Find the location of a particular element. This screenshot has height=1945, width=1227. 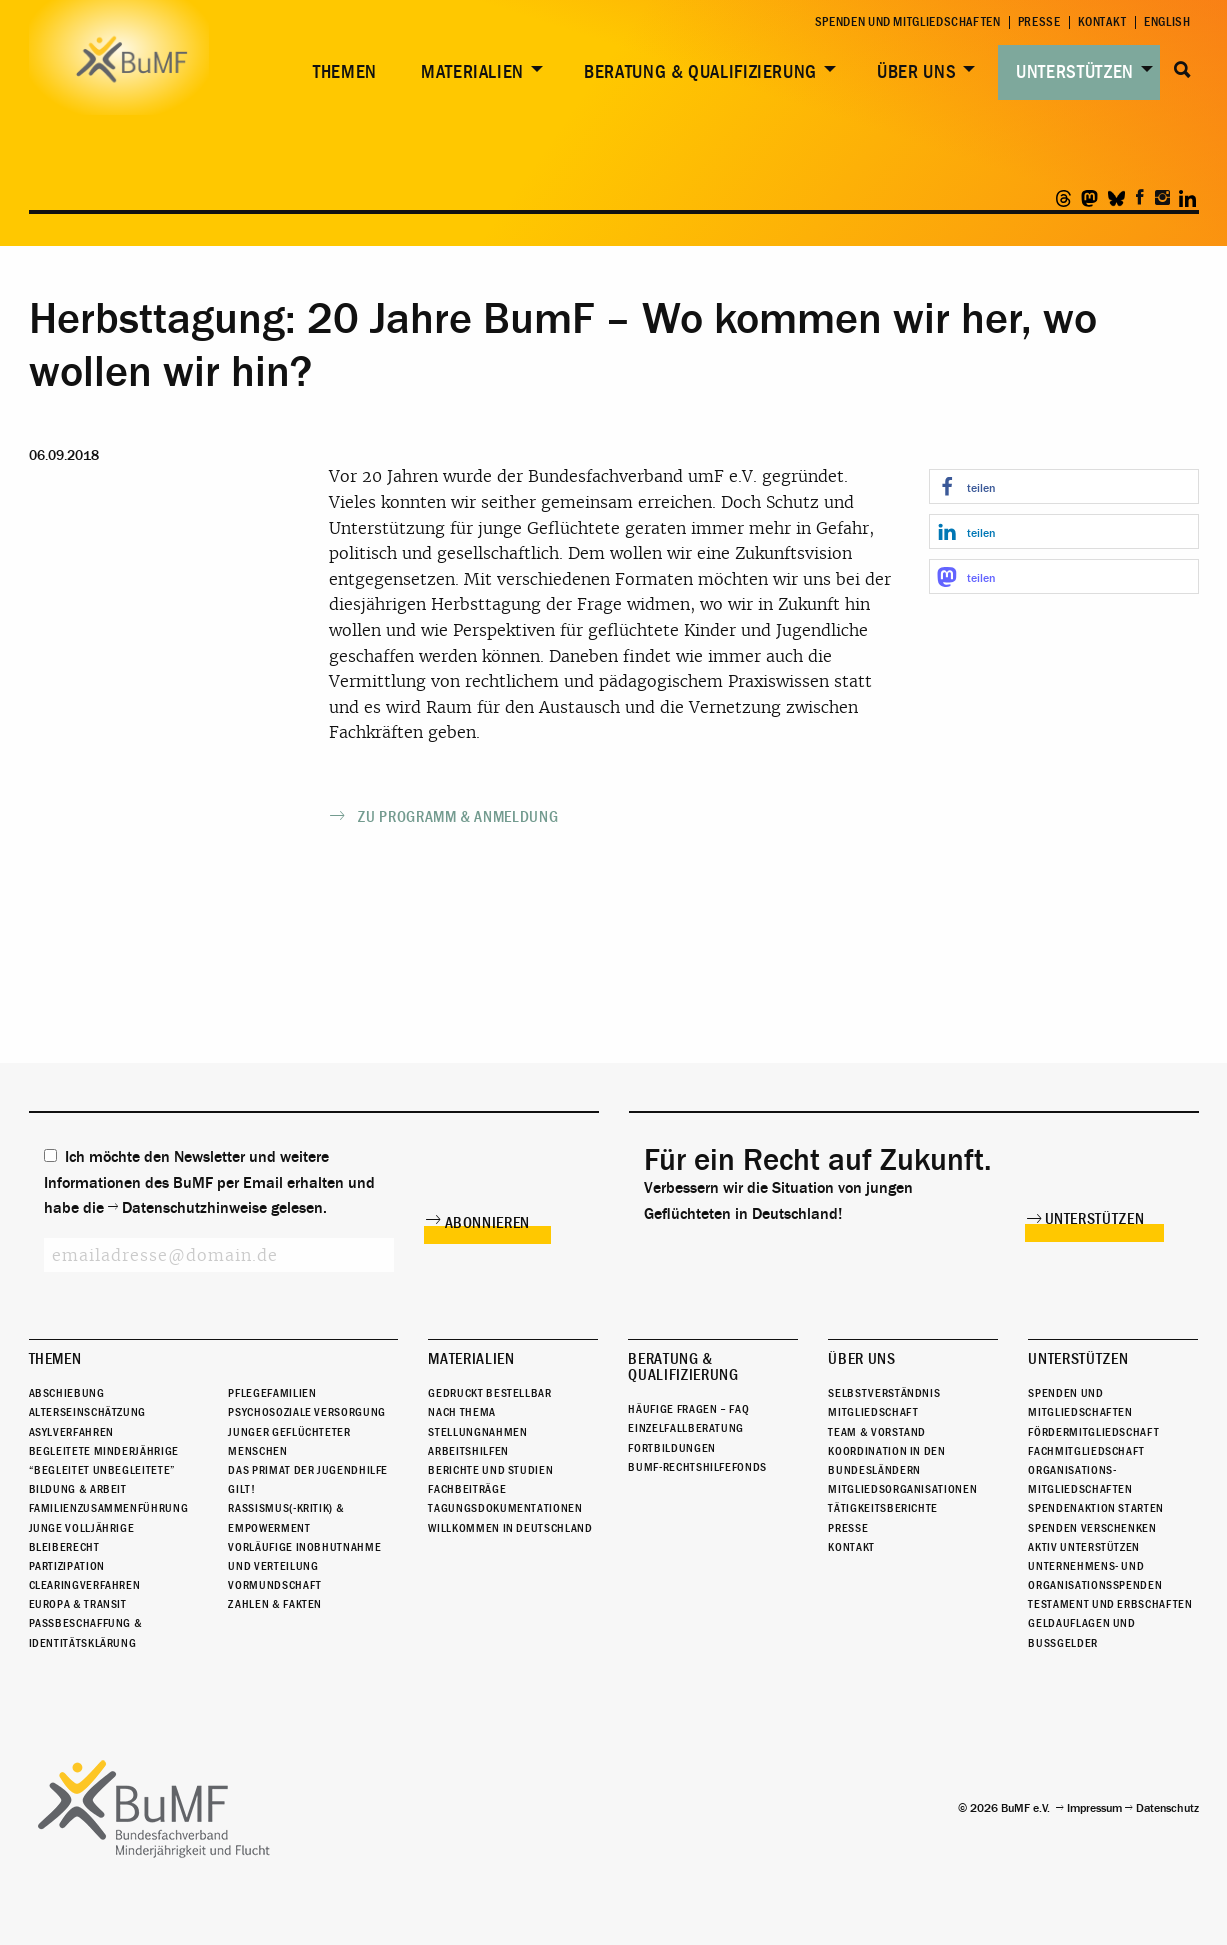

Europa & Transit is located at coordinates (78, 1604).